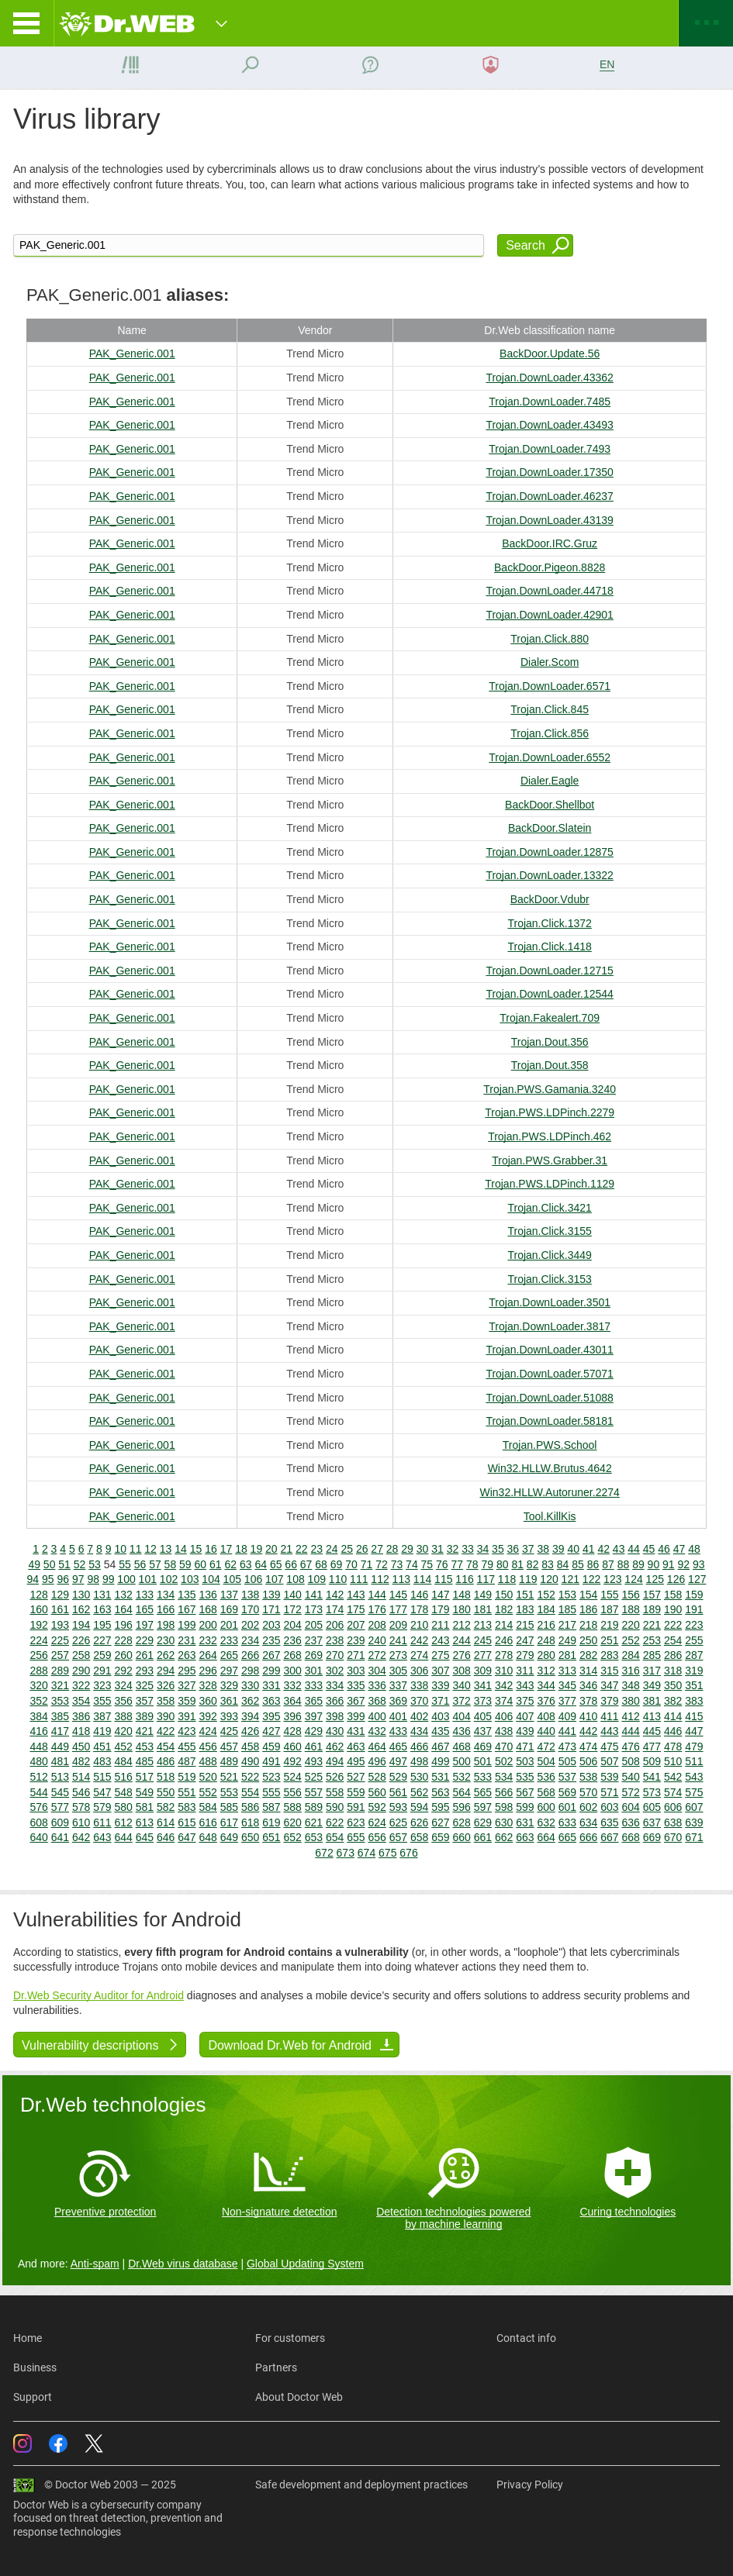 The height and width of the screenshot is (2576, 733). I want to click on 109, so click(317, 1579).